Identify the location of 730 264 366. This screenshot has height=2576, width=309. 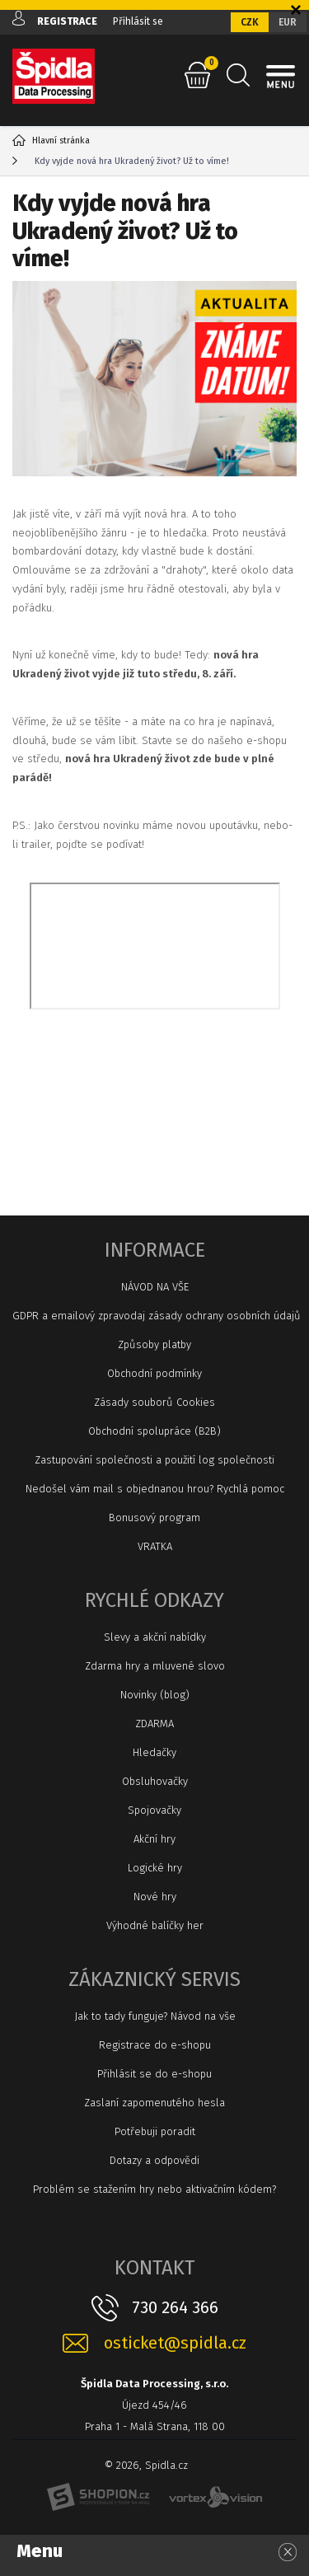
(175, 2307).